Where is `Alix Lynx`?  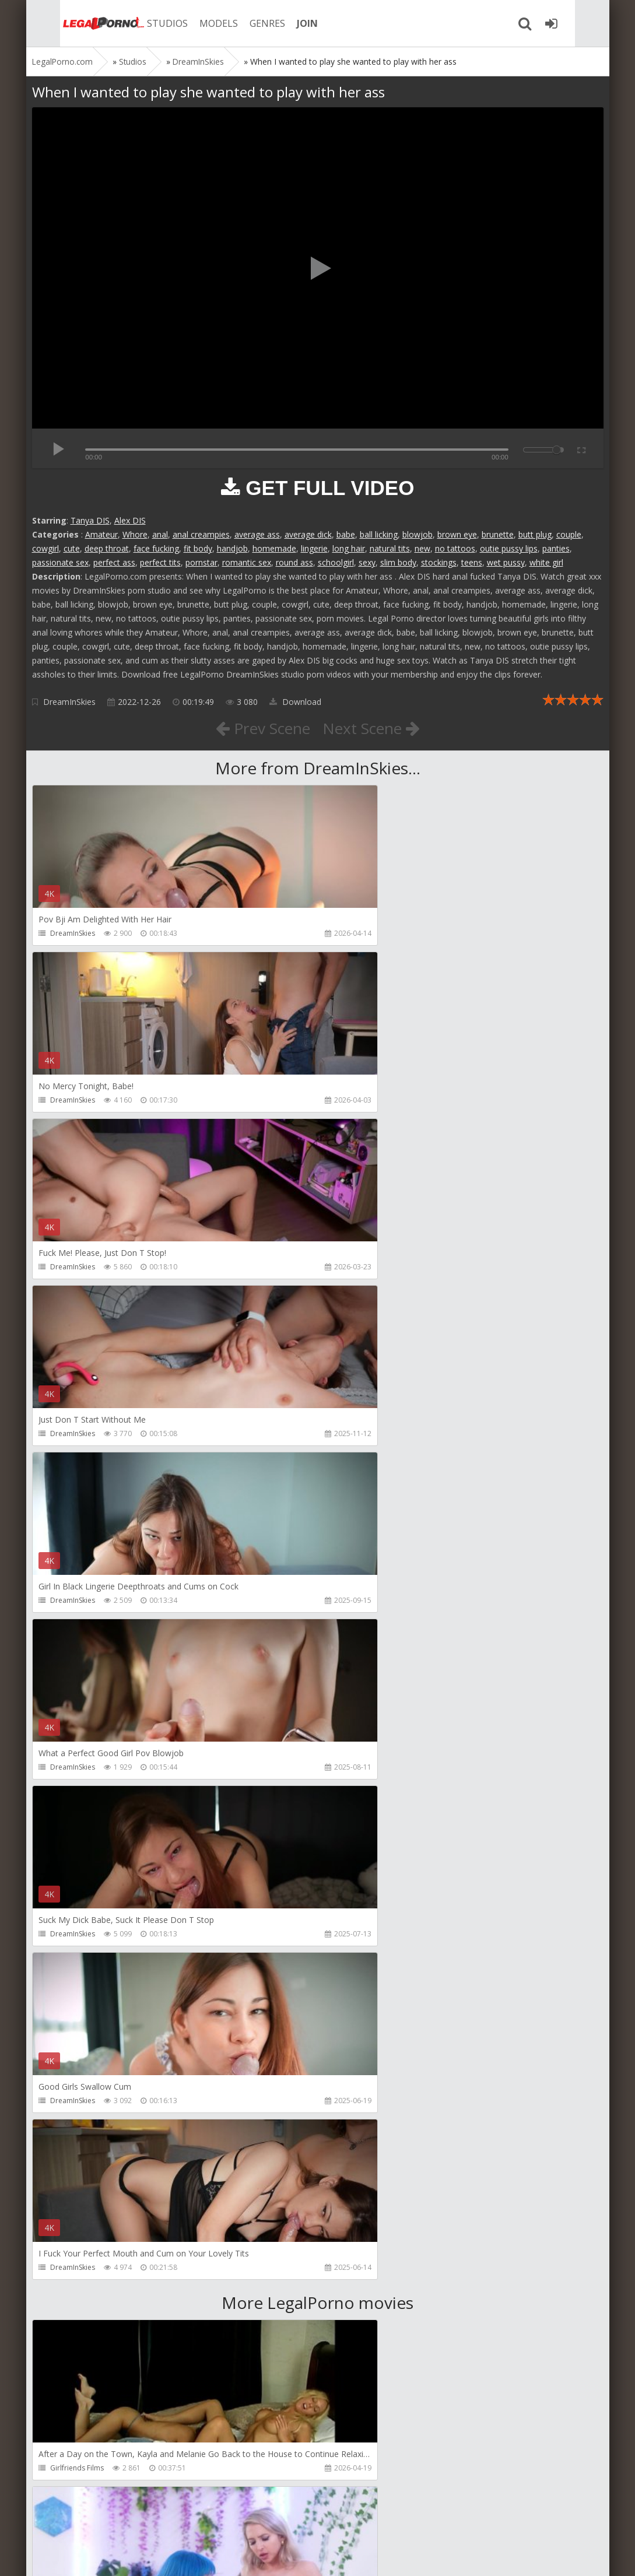 Alix Lynx is located at coordinates (353, 1801).